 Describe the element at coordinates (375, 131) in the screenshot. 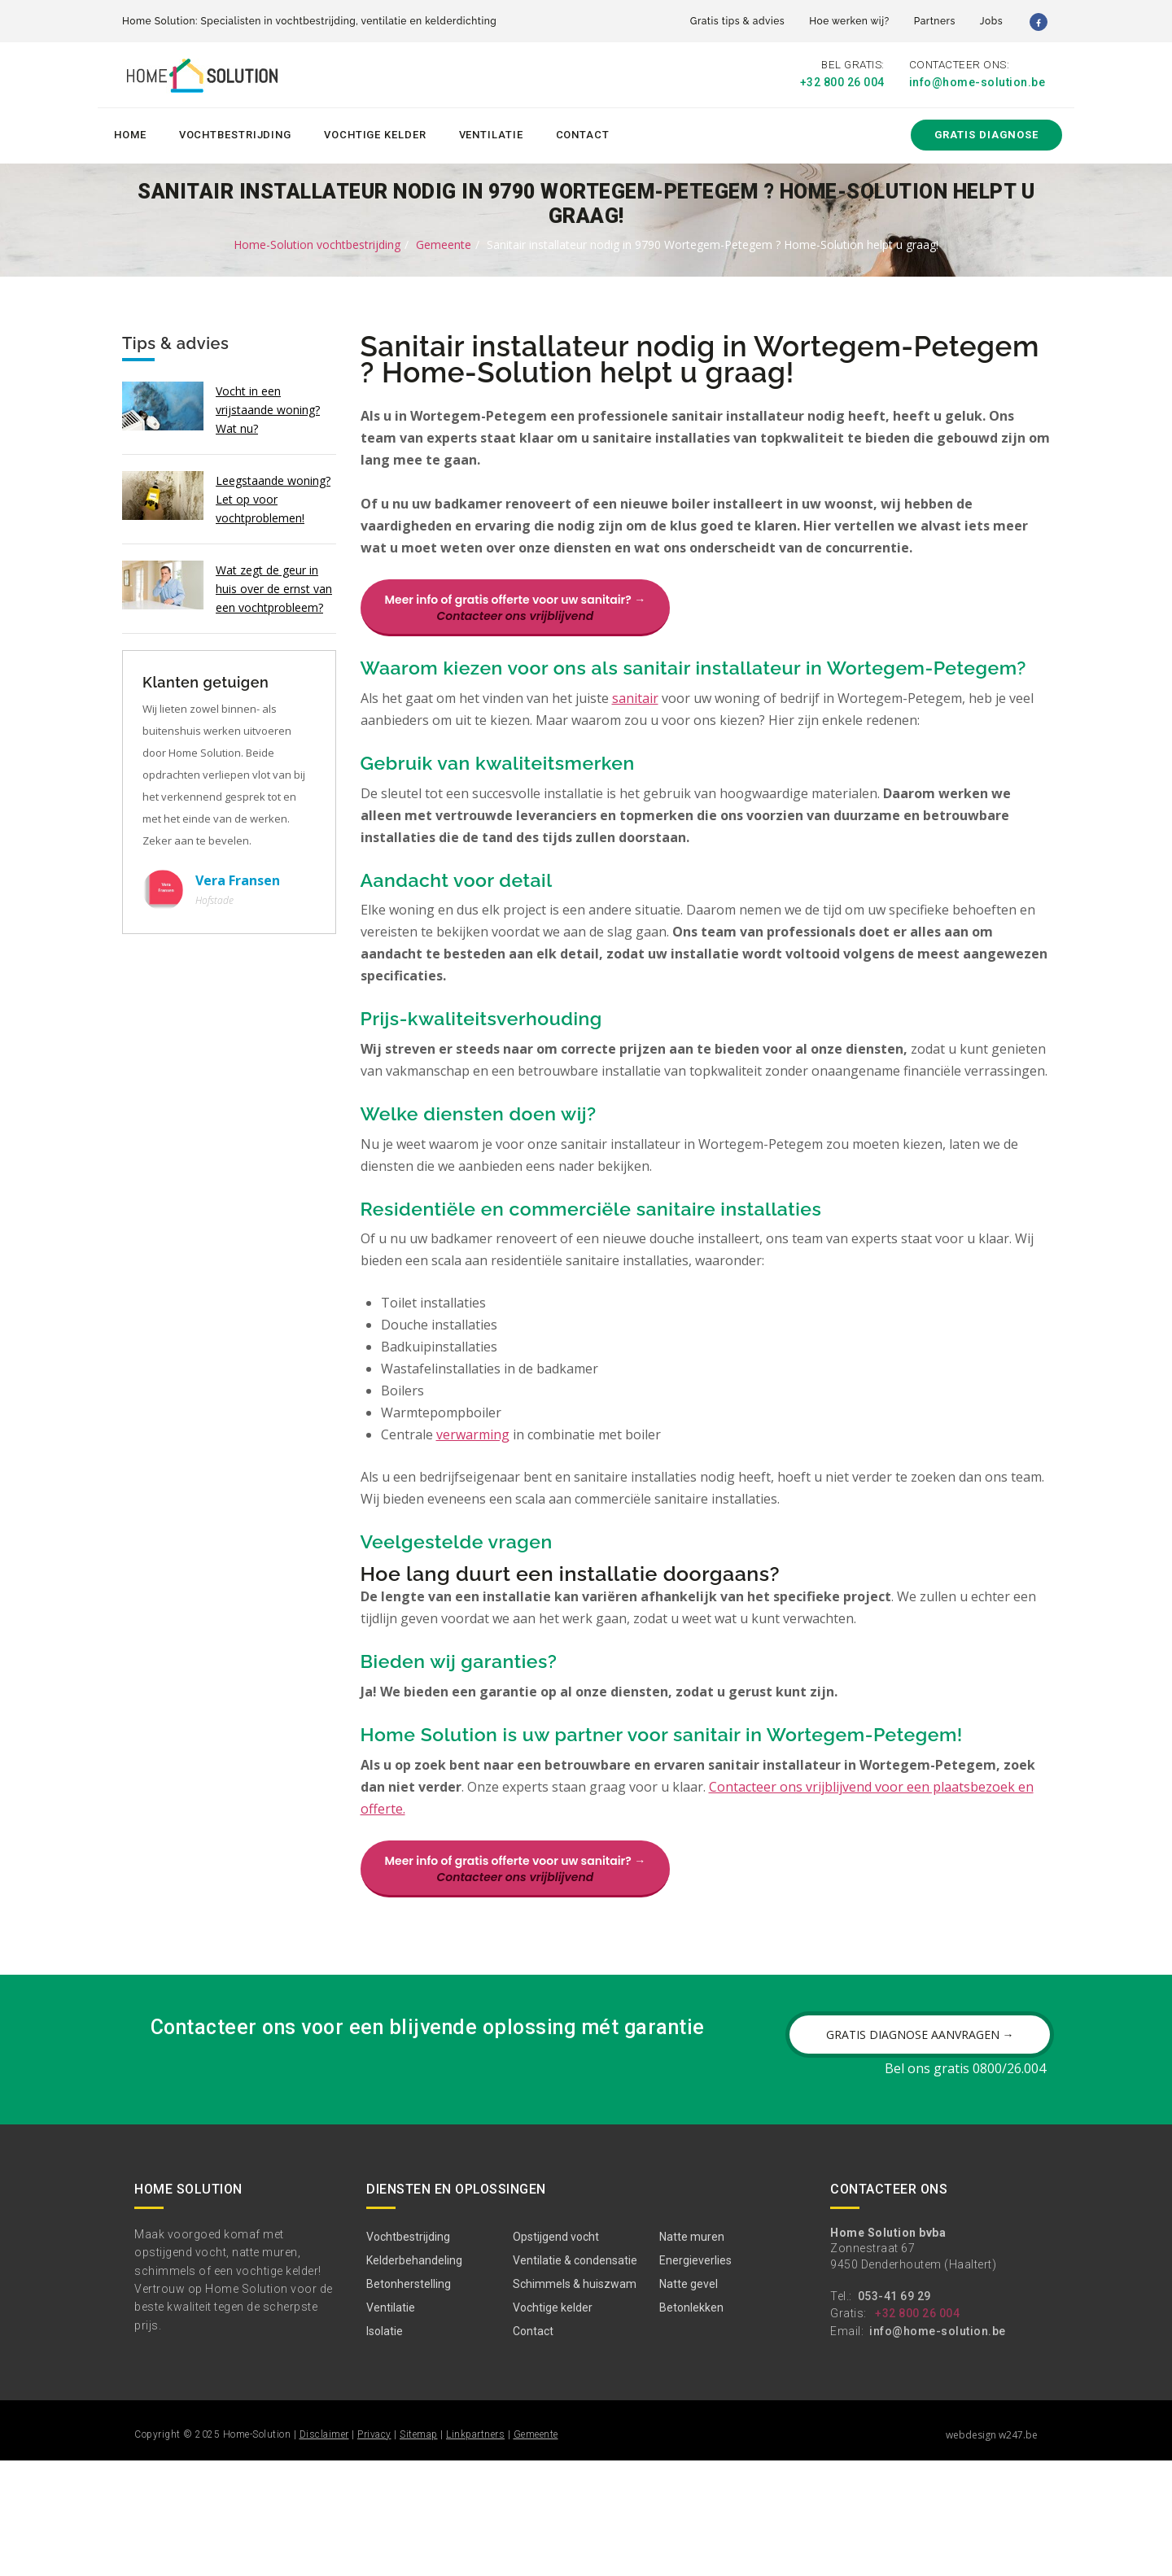

I see `Vochtige kelder` at that location.